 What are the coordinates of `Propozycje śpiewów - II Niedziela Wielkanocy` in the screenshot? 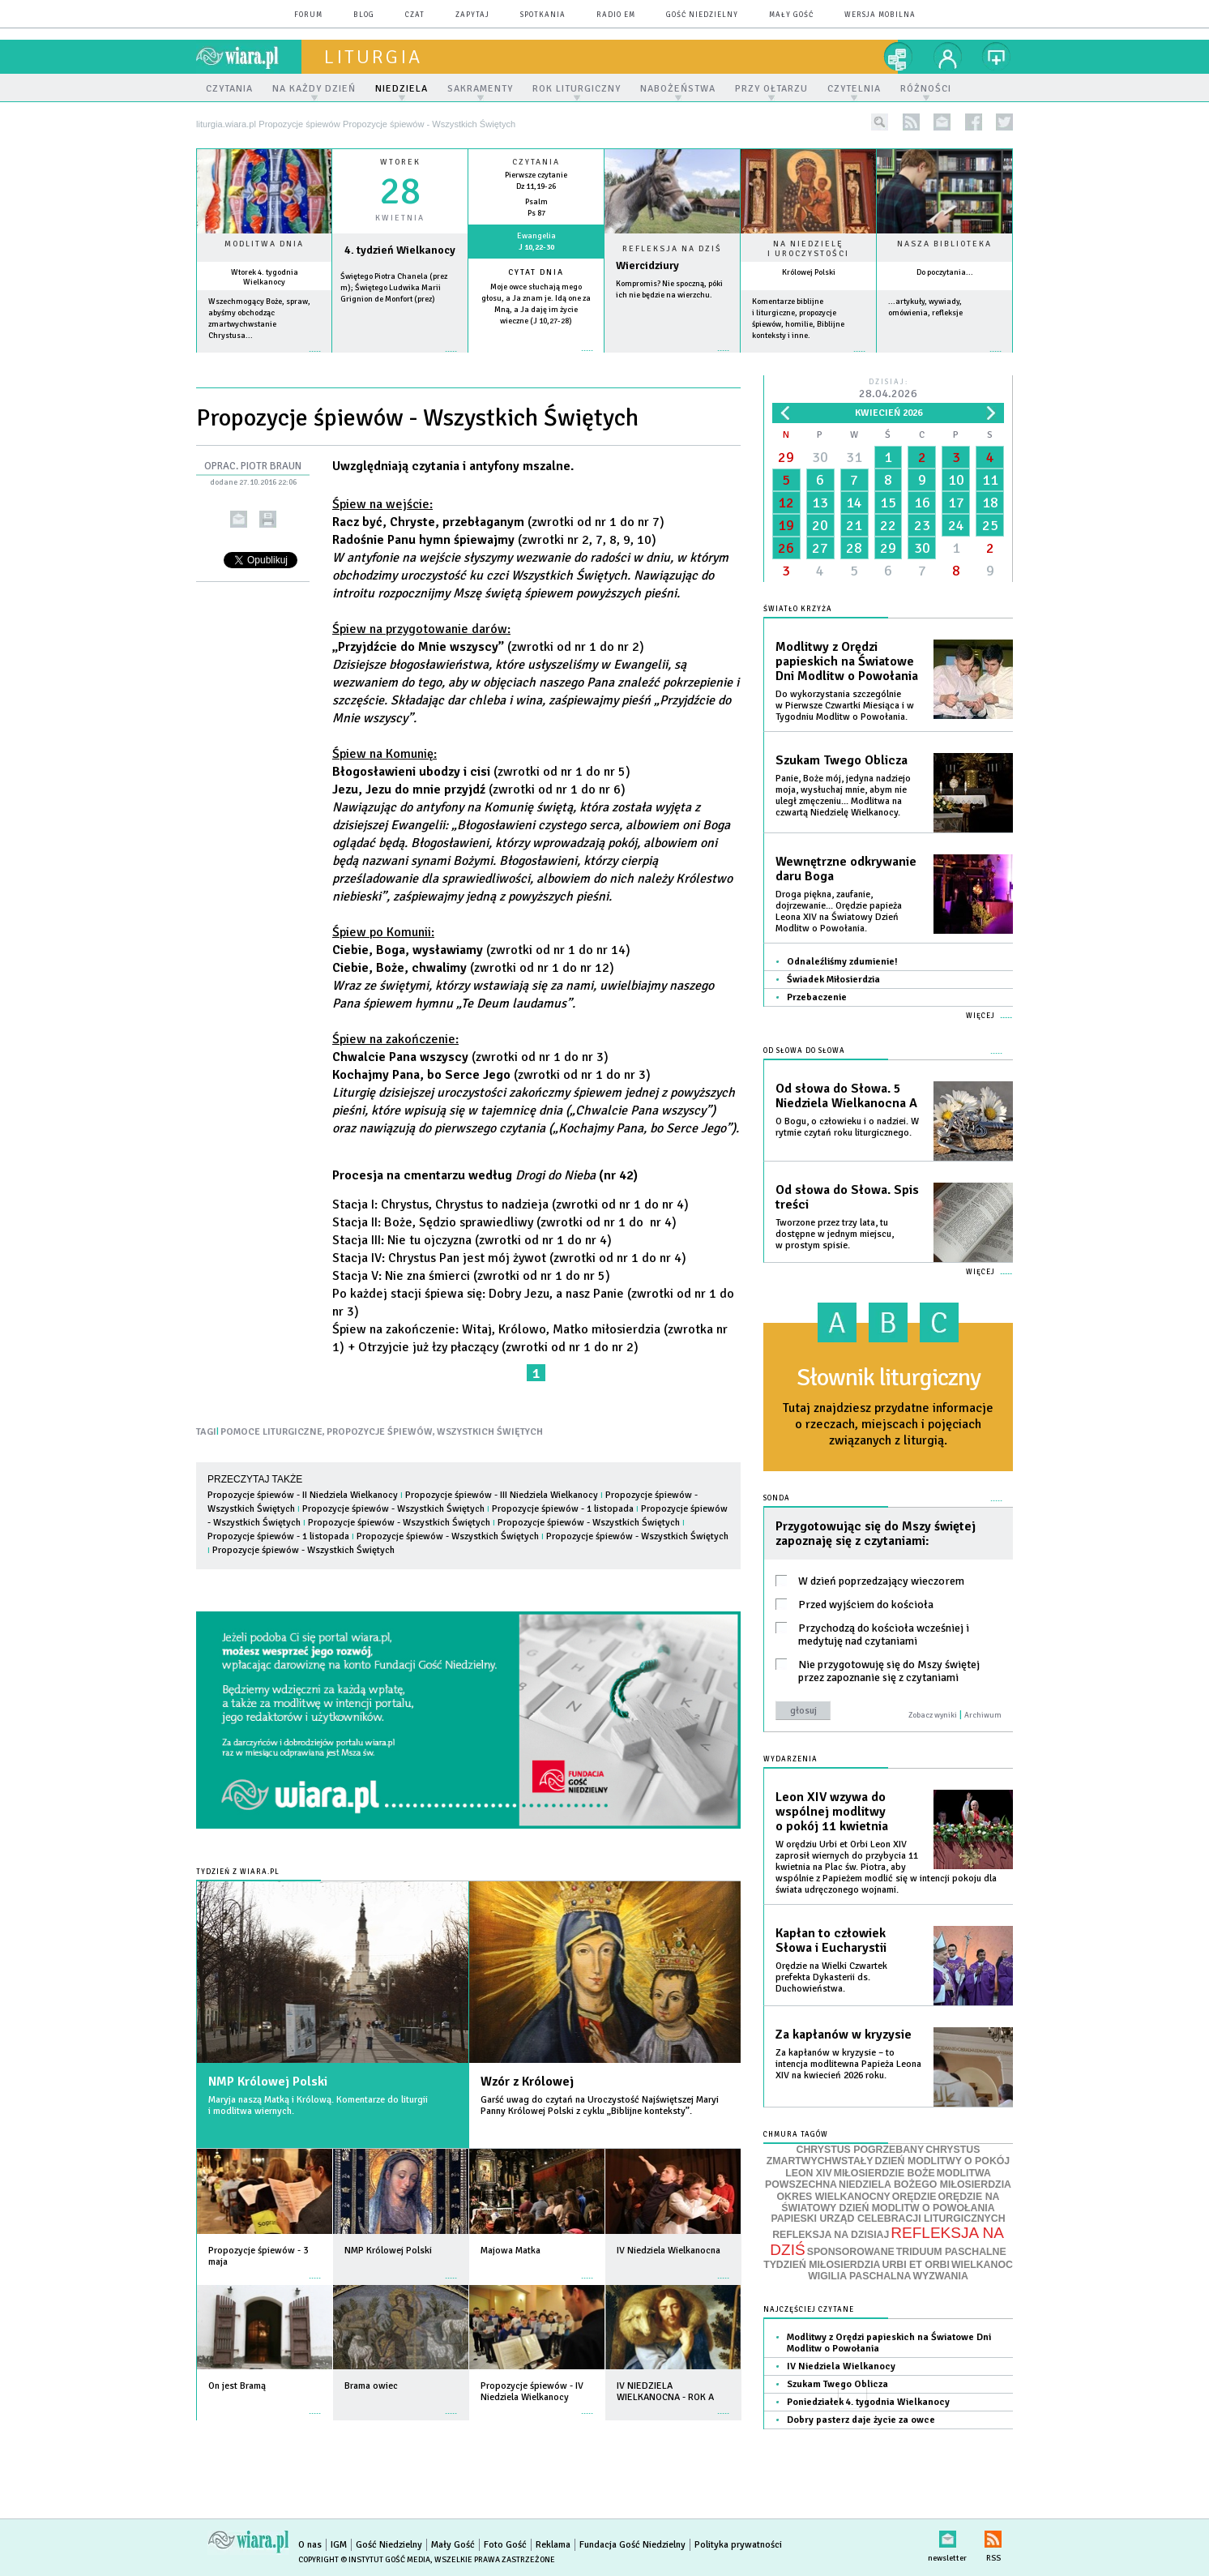 It's located at (302, 1495).